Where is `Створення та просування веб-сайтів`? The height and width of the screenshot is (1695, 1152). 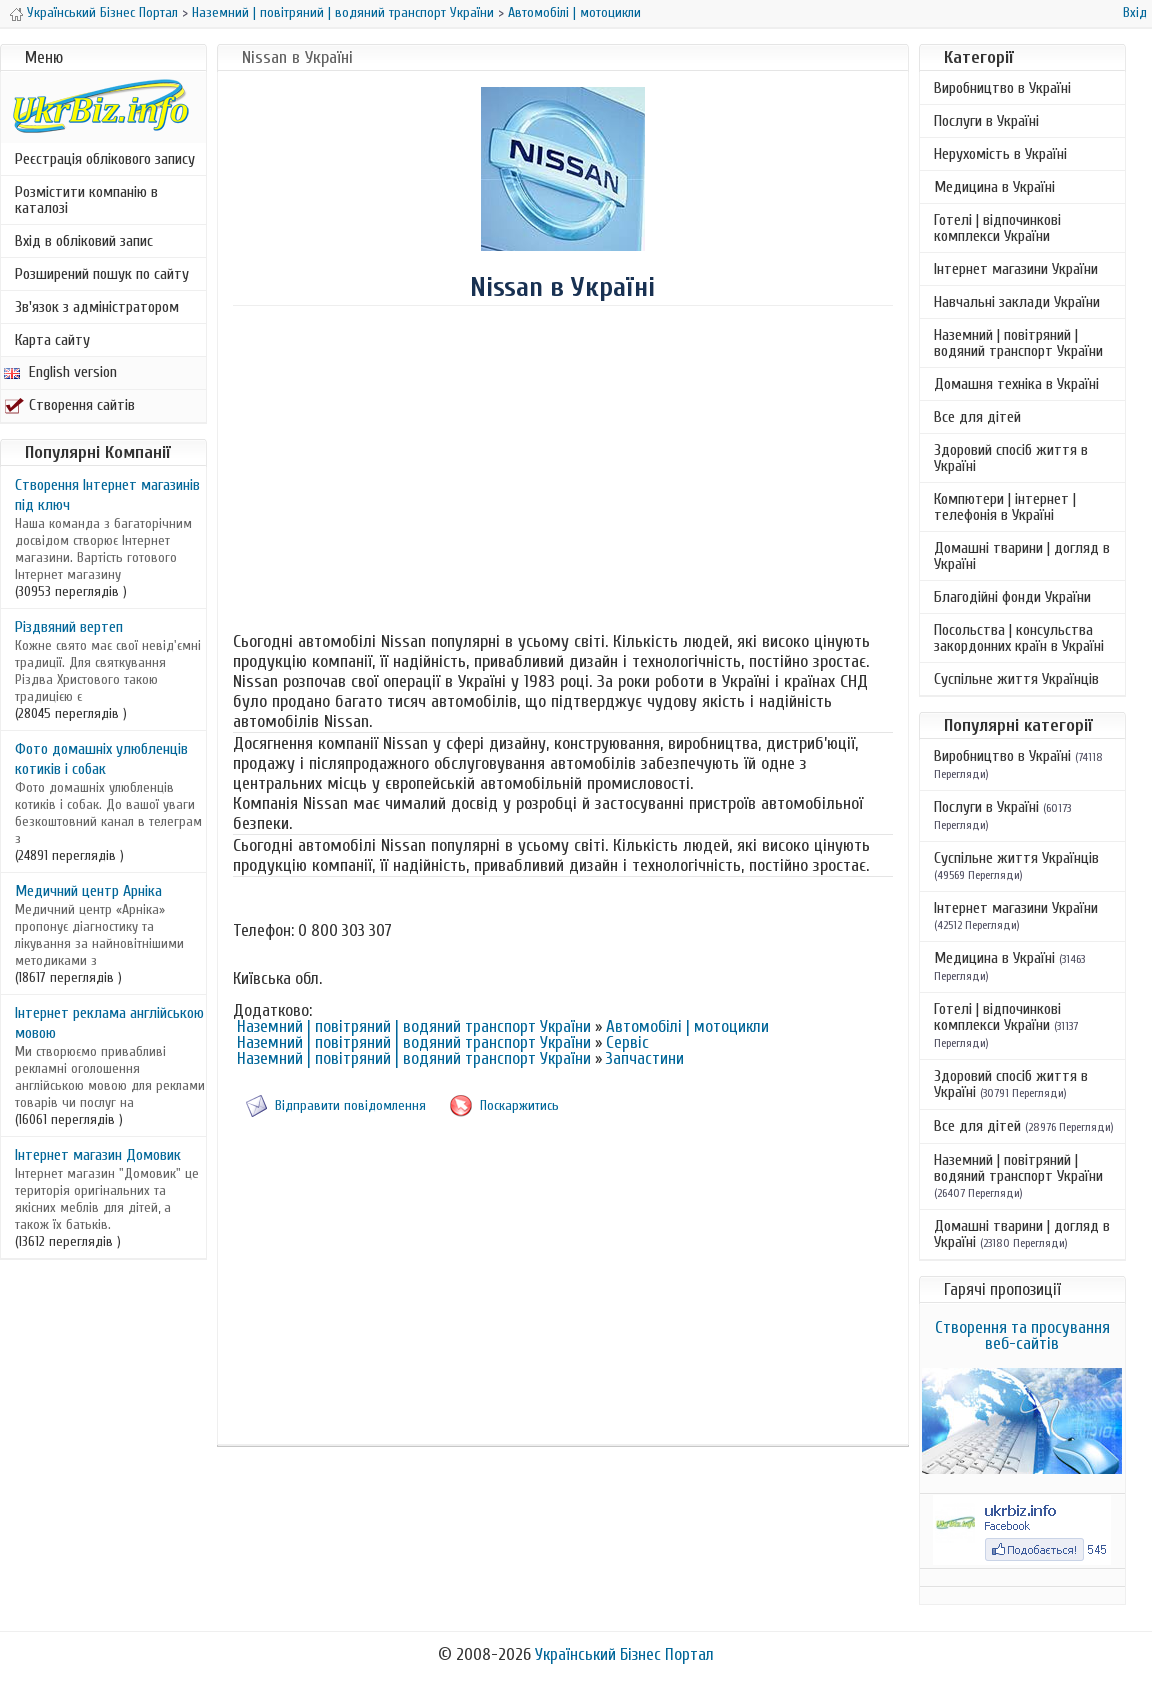
Створення та просування веб-сайтів is located at coordinates (1022, 1335).